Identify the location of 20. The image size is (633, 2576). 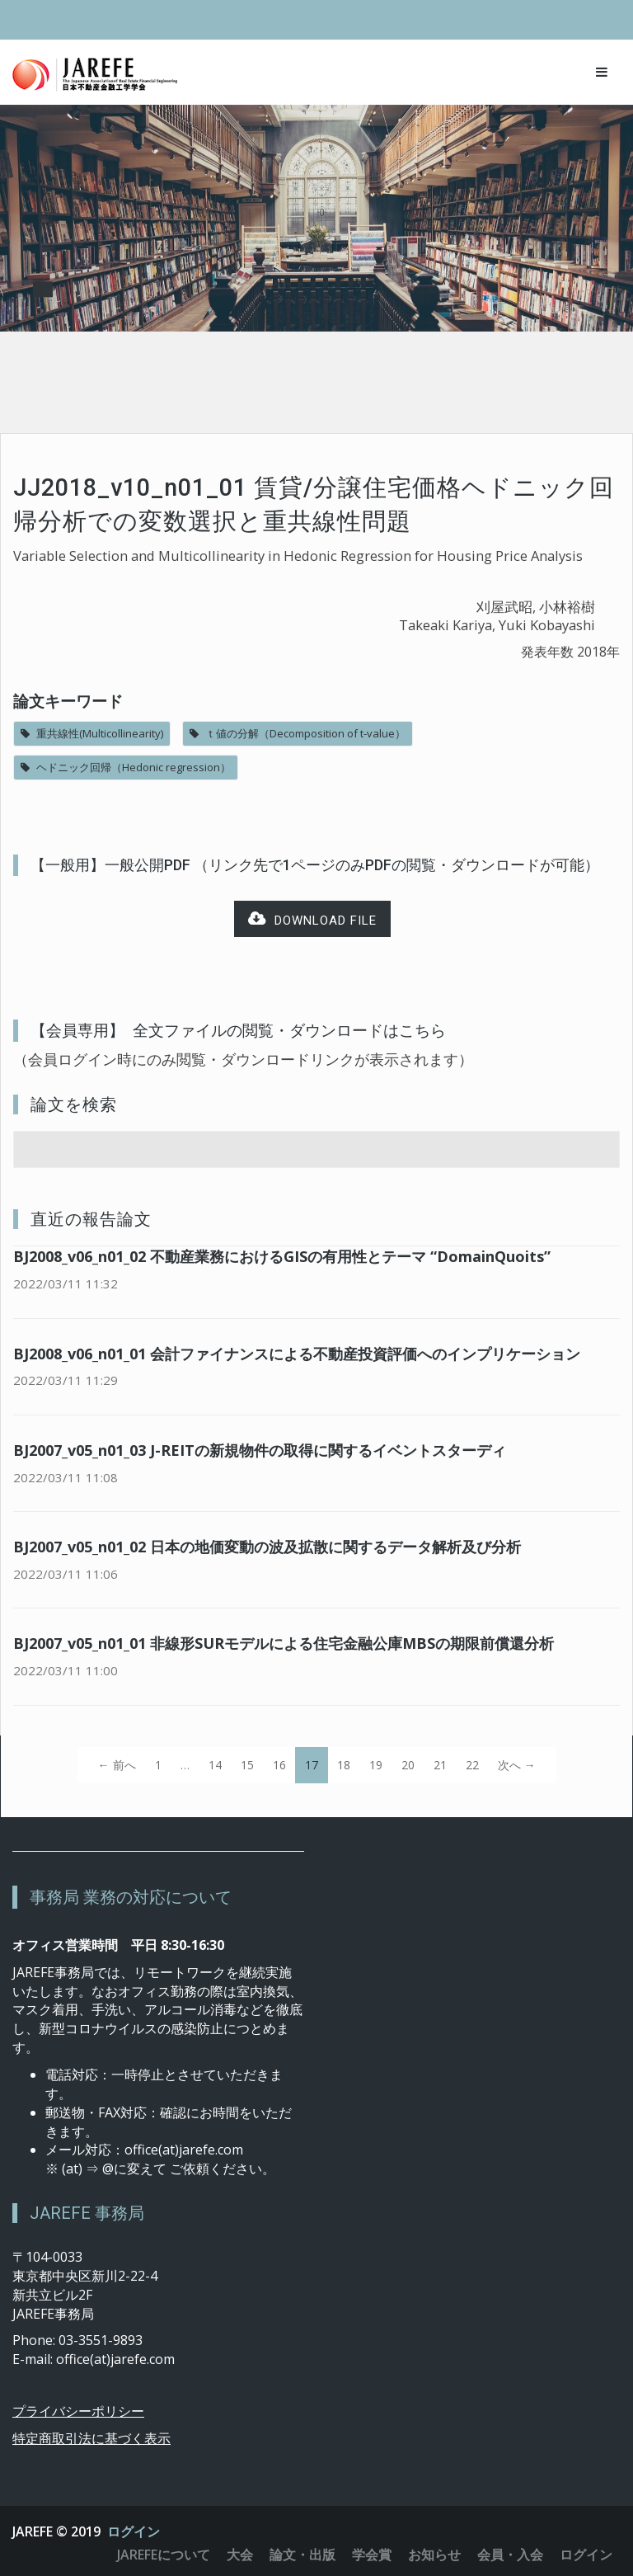
(408, 1765).